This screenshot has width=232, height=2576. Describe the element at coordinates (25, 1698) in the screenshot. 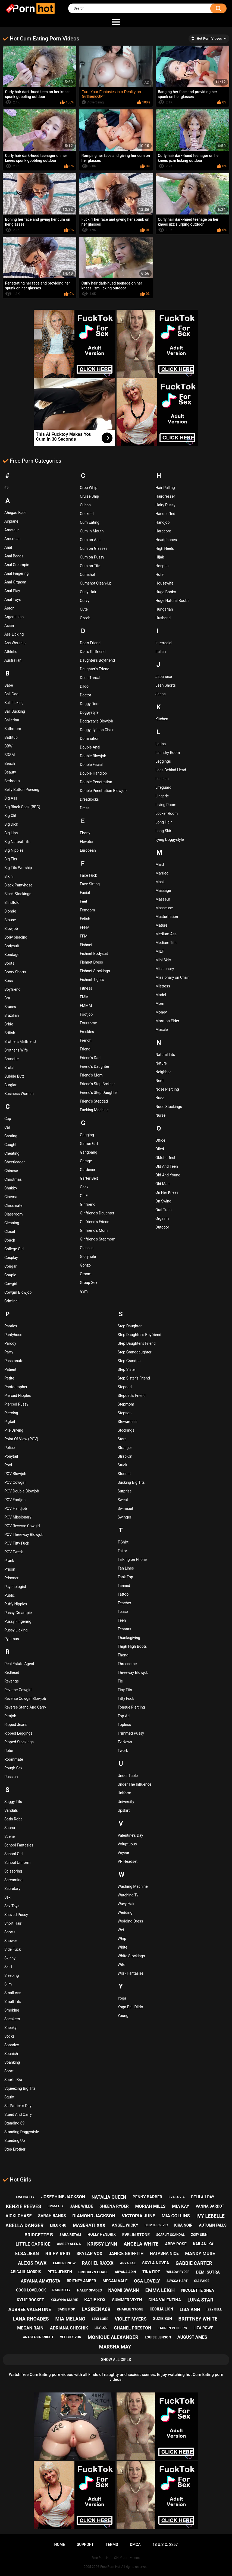

I see `Reverse Cowgirl Blowjob` at that location.